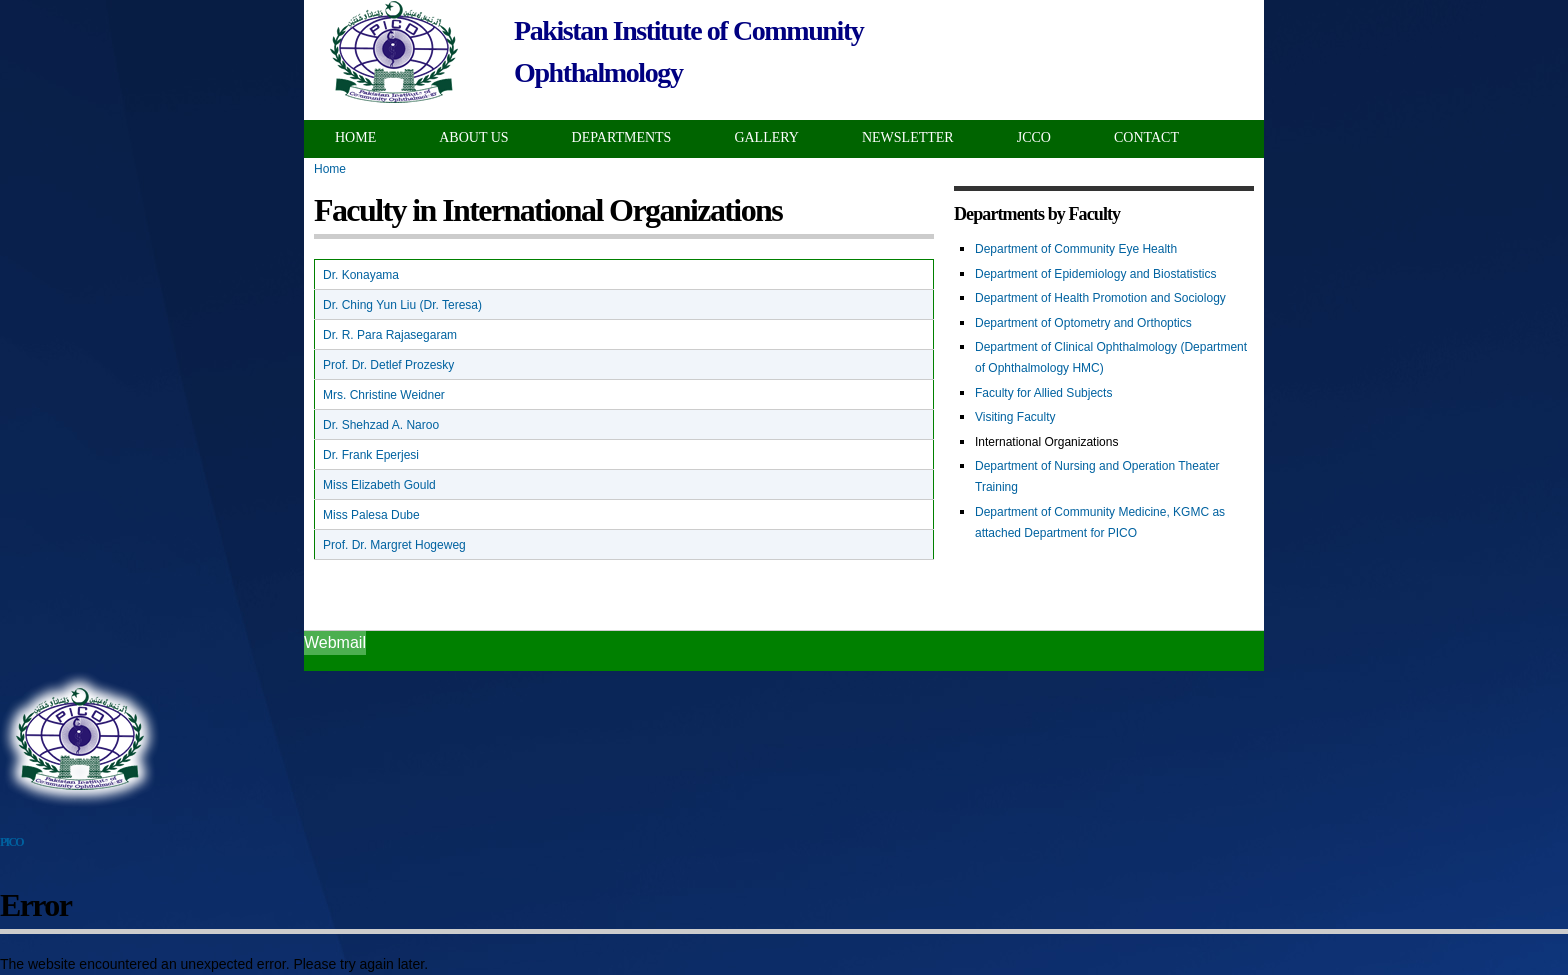 This screenshot has width=1568, height=975. I want to click on Home, so click(355, 137).